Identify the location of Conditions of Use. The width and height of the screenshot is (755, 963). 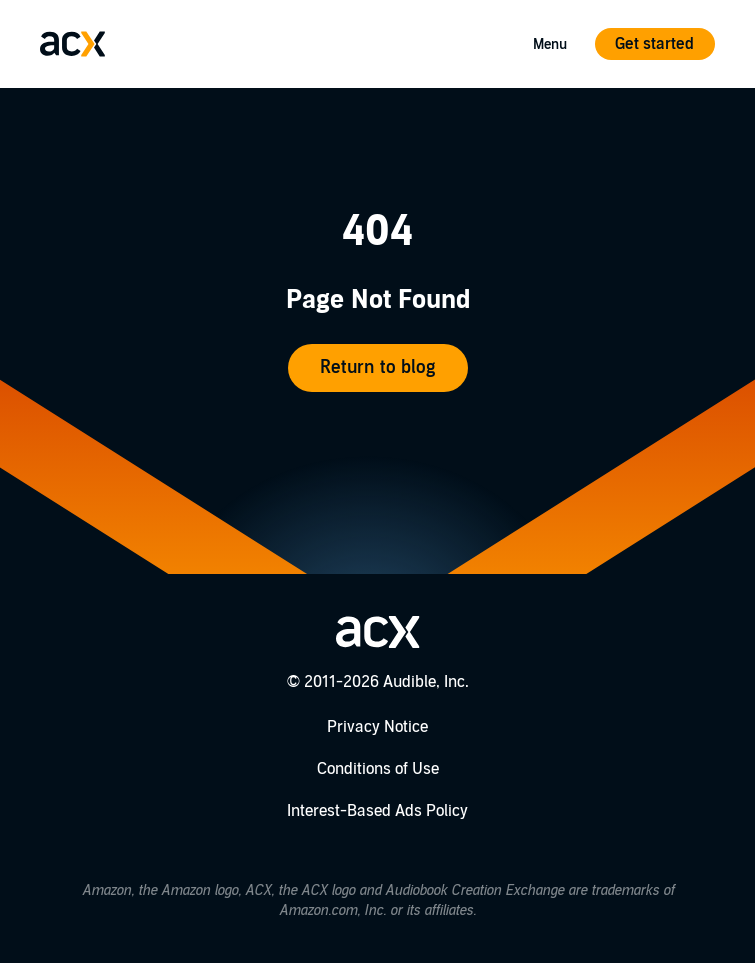
(378, 769).